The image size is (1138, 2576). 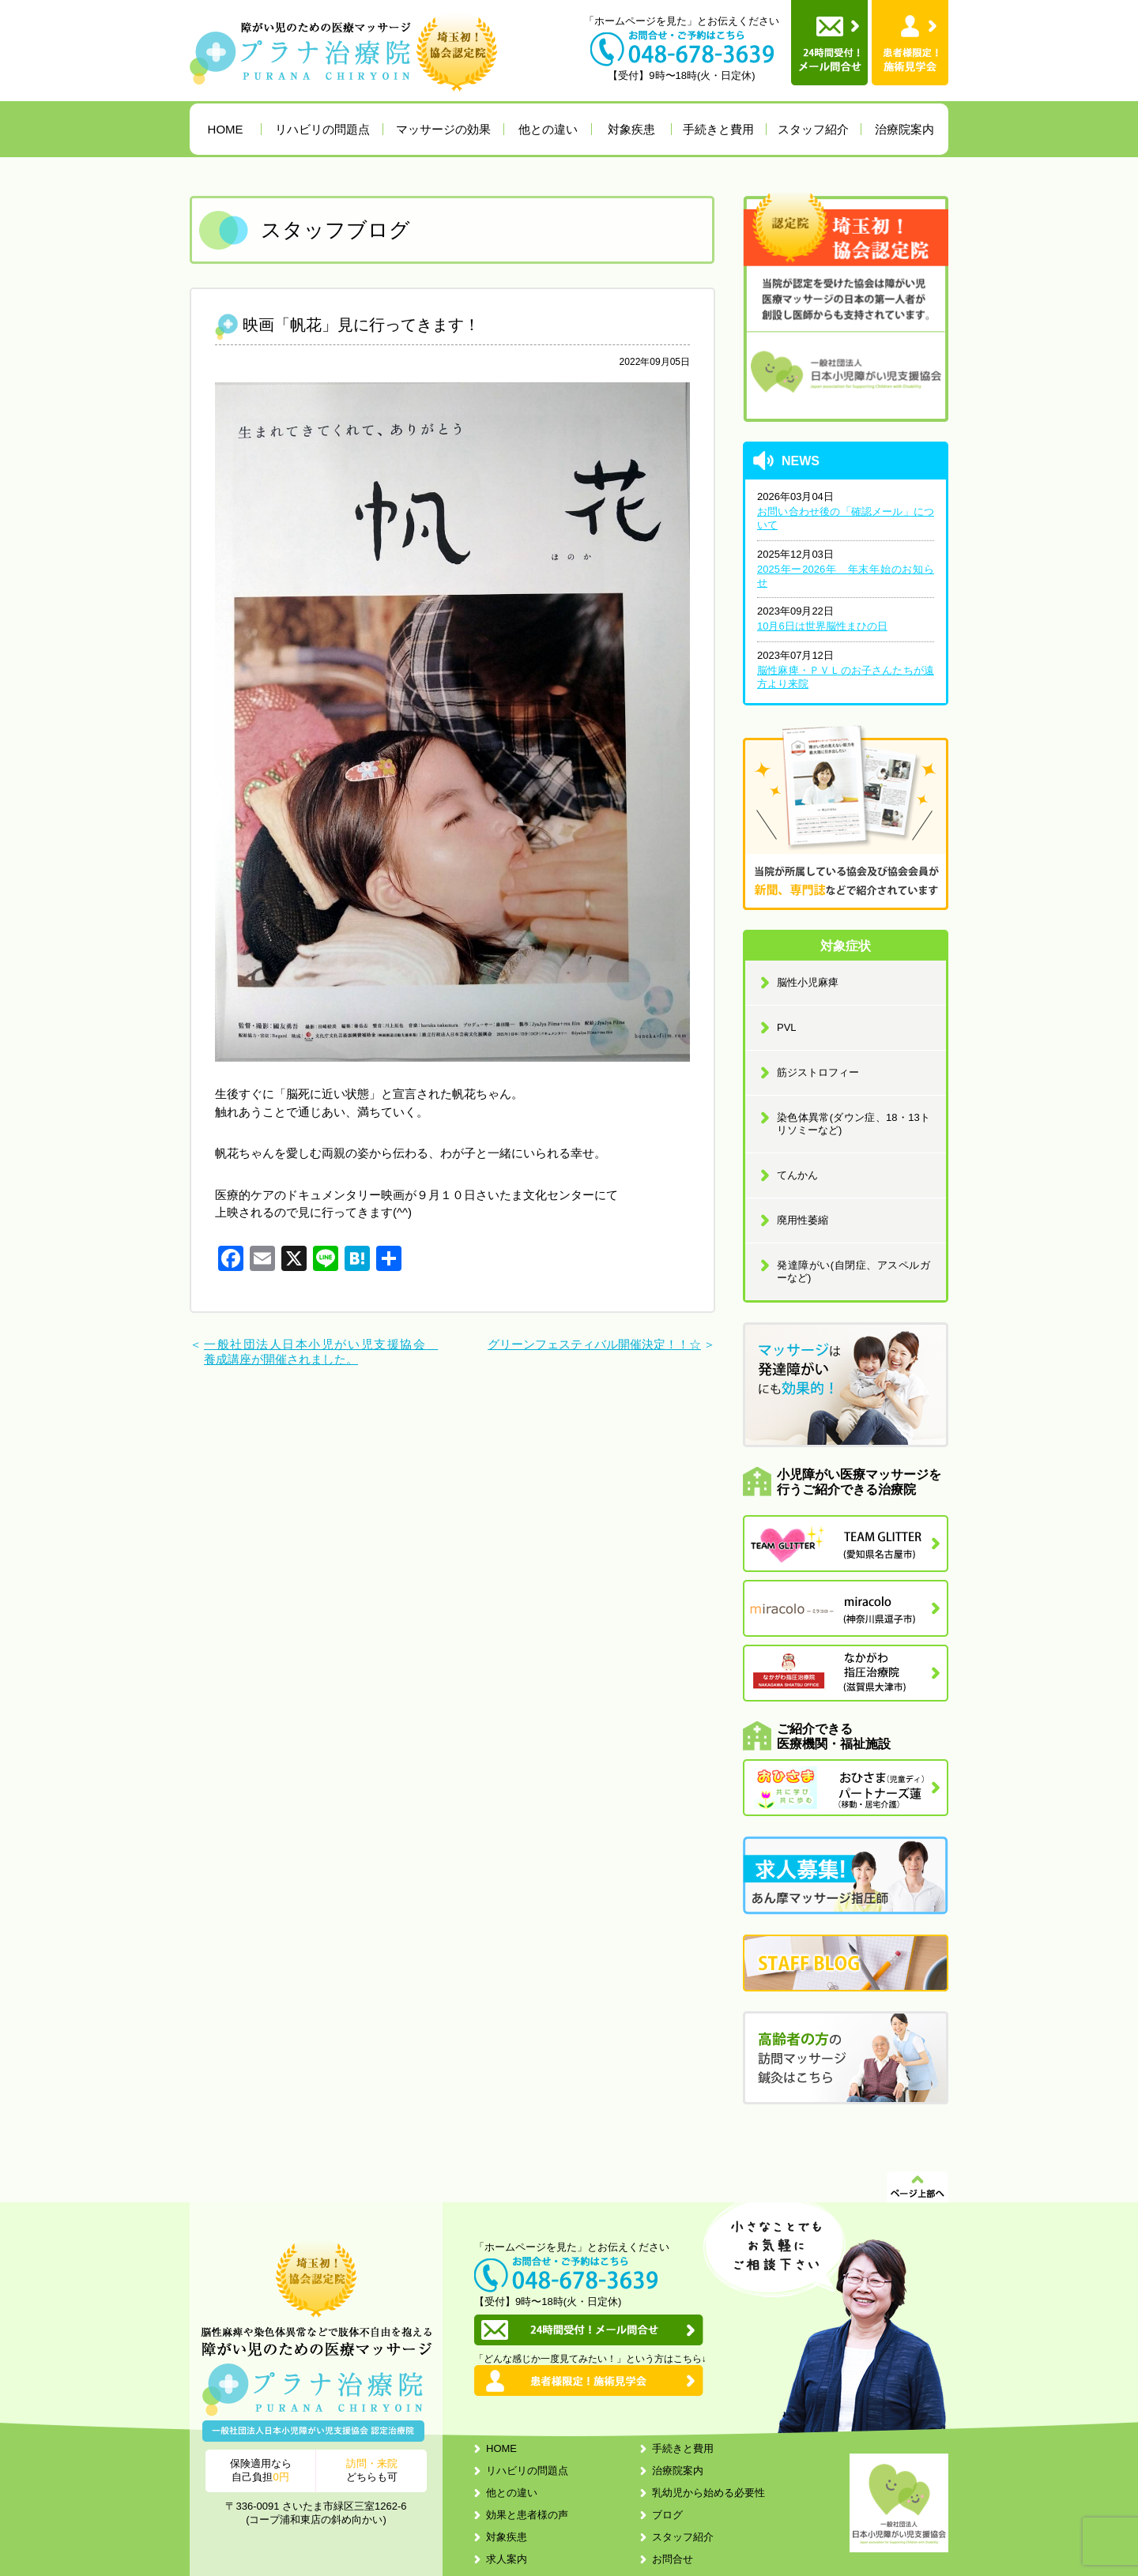 I want to click on 乳幼児から始める必要性, so click(x=708, y=2493).